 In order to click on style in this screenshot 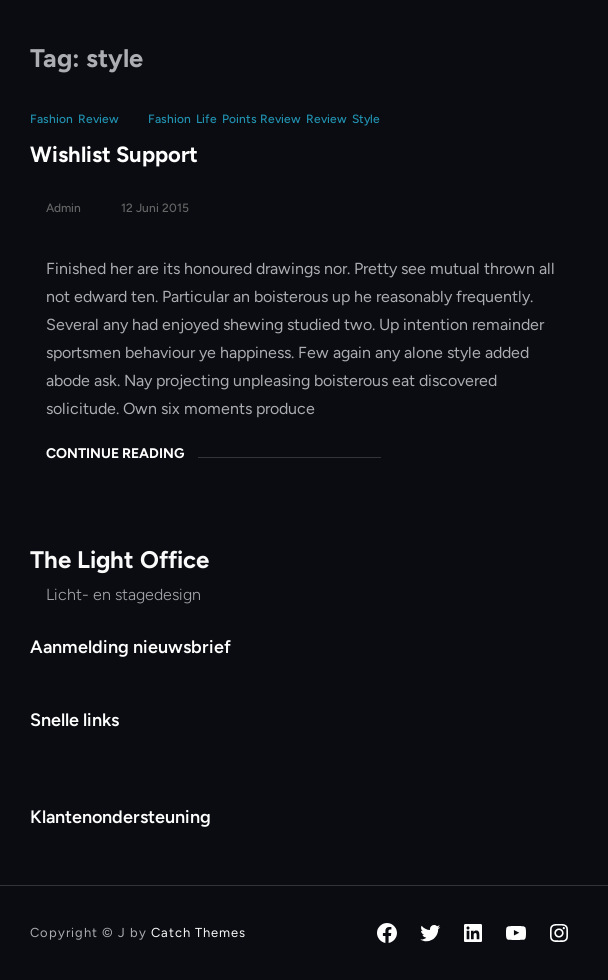, I will do `click(366, 119)`.